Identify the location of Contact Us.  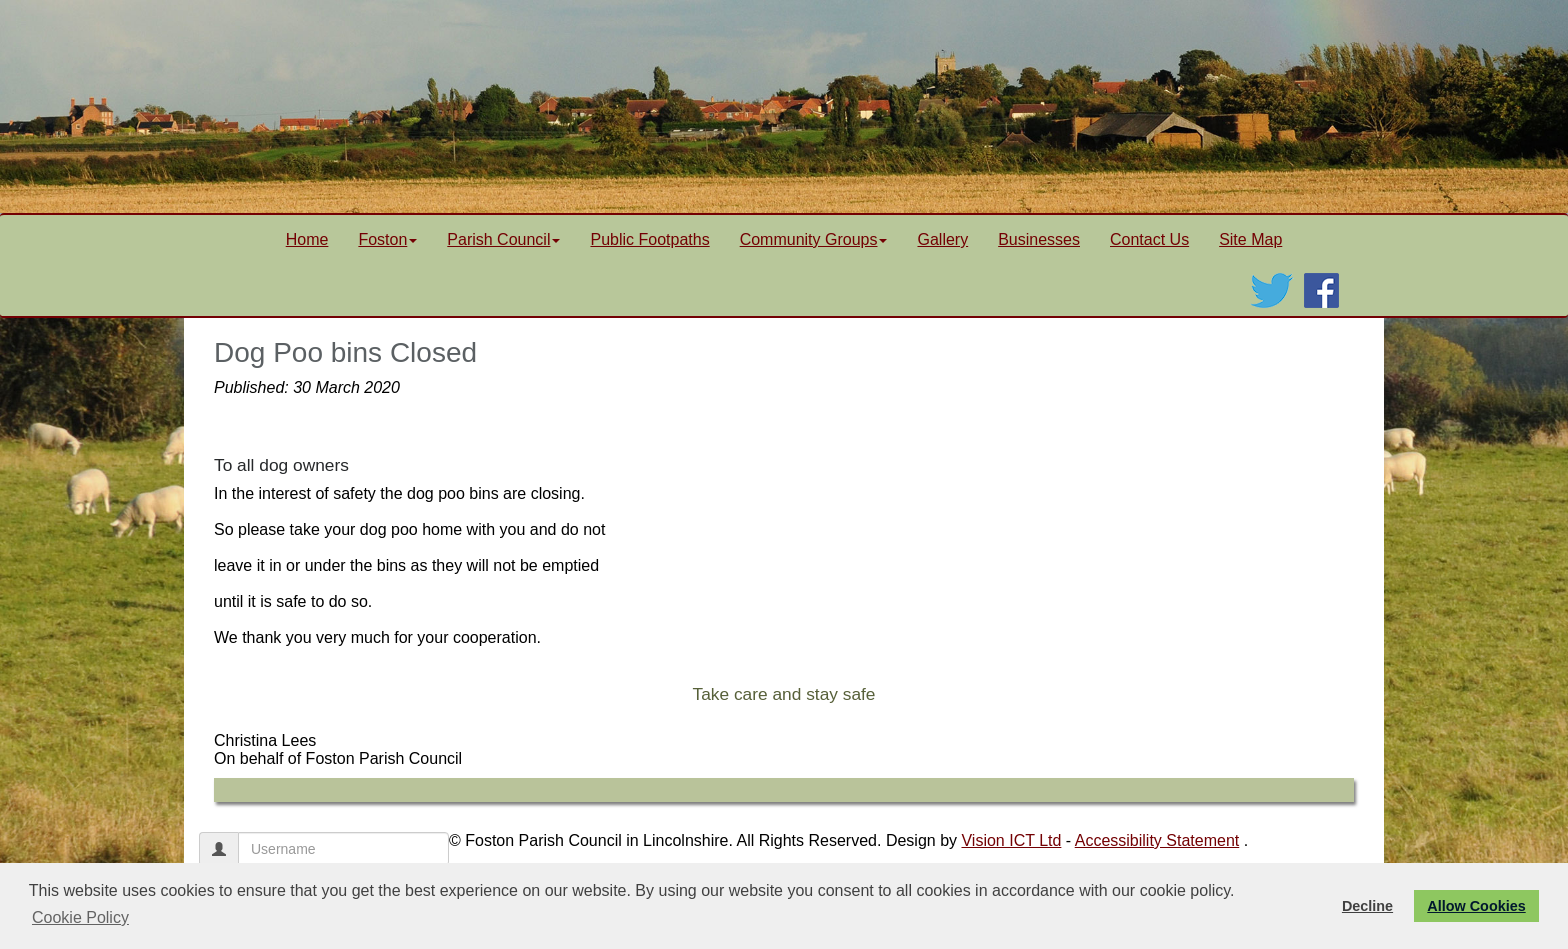
(1149, 239).